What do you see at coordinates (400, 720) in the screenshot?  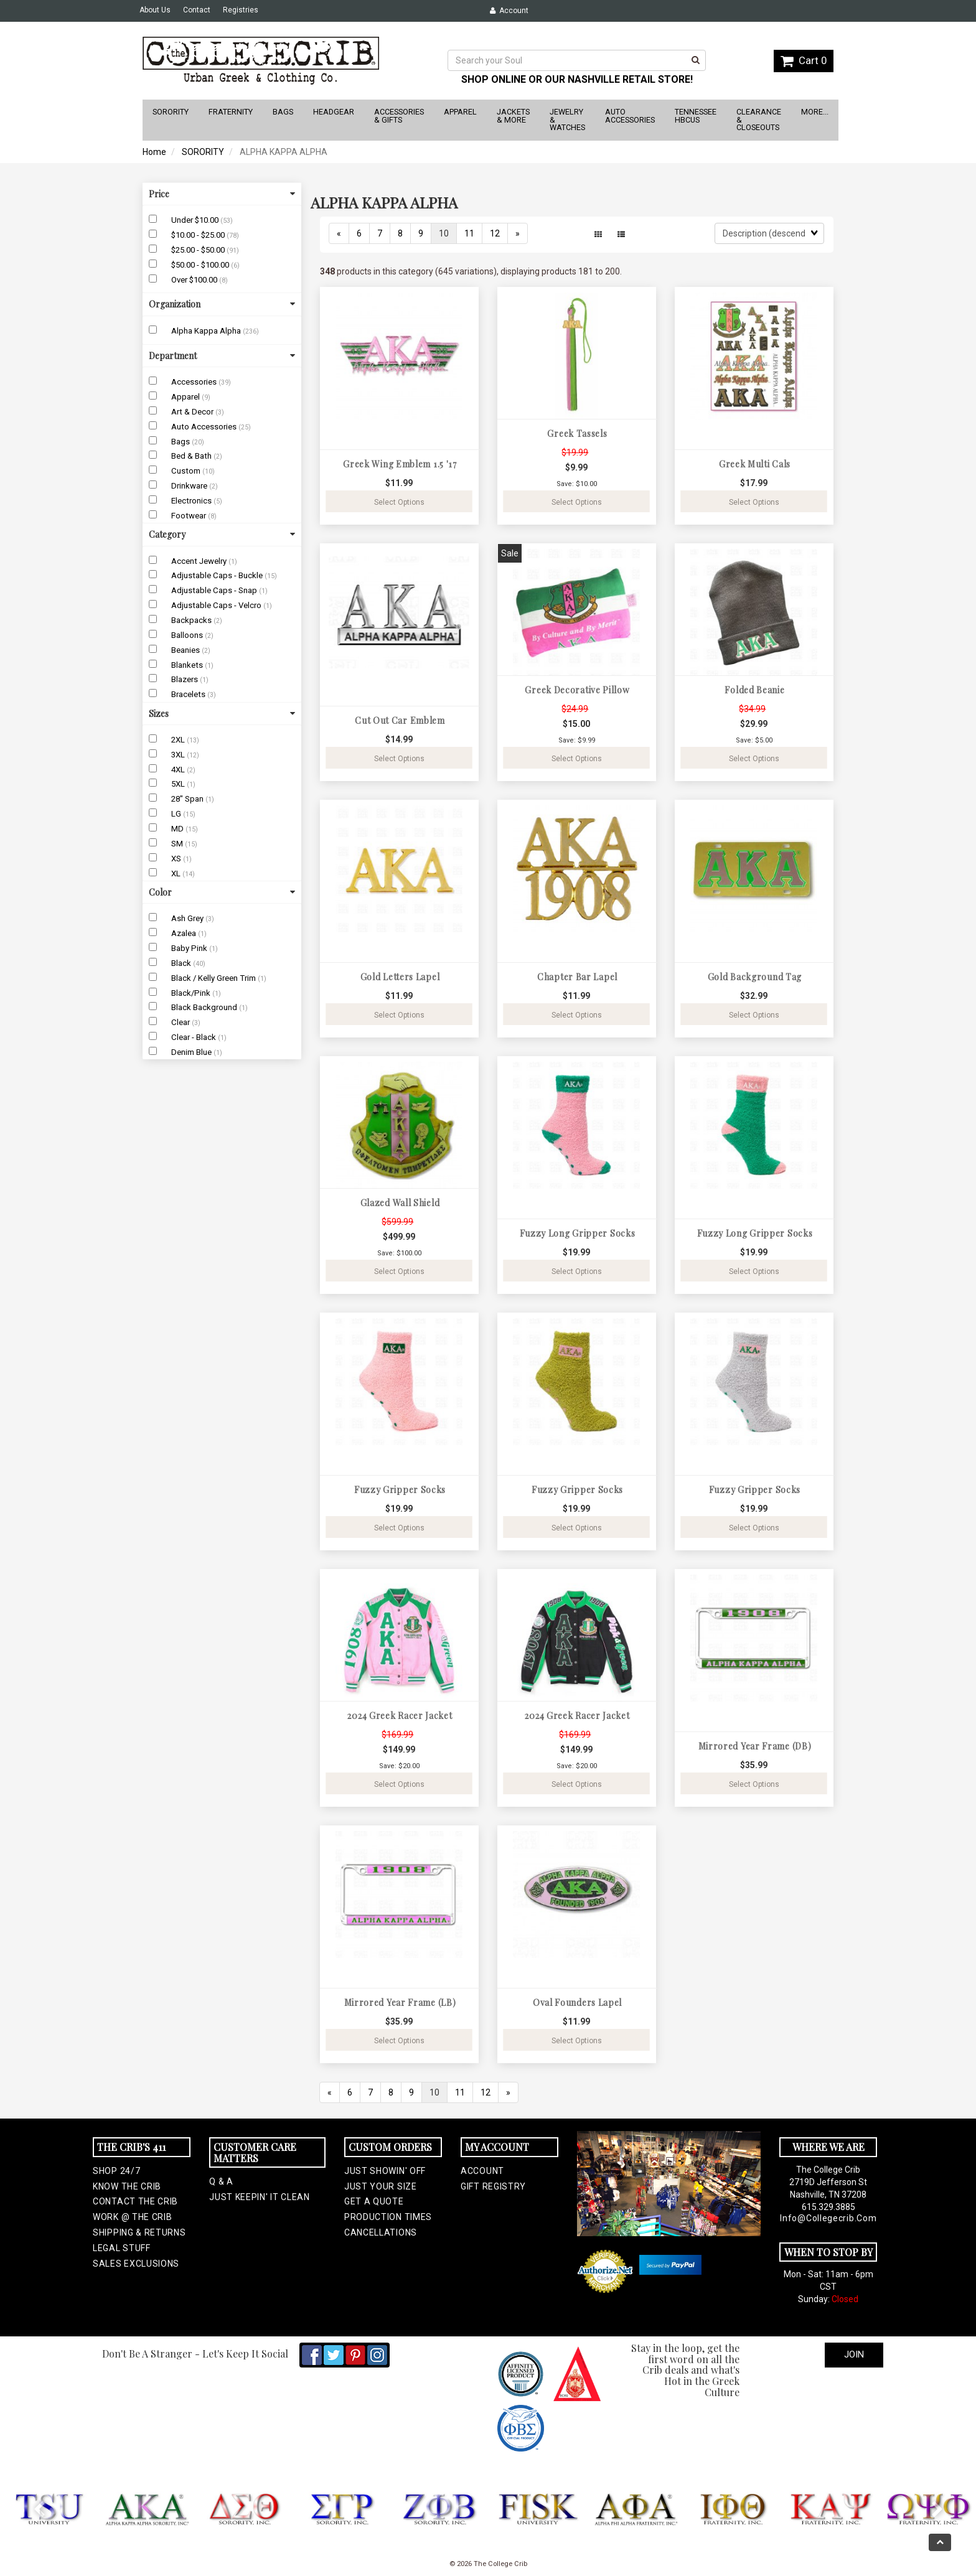 I see `Cut Out Car Emblem` at bounding box center [400, 720].